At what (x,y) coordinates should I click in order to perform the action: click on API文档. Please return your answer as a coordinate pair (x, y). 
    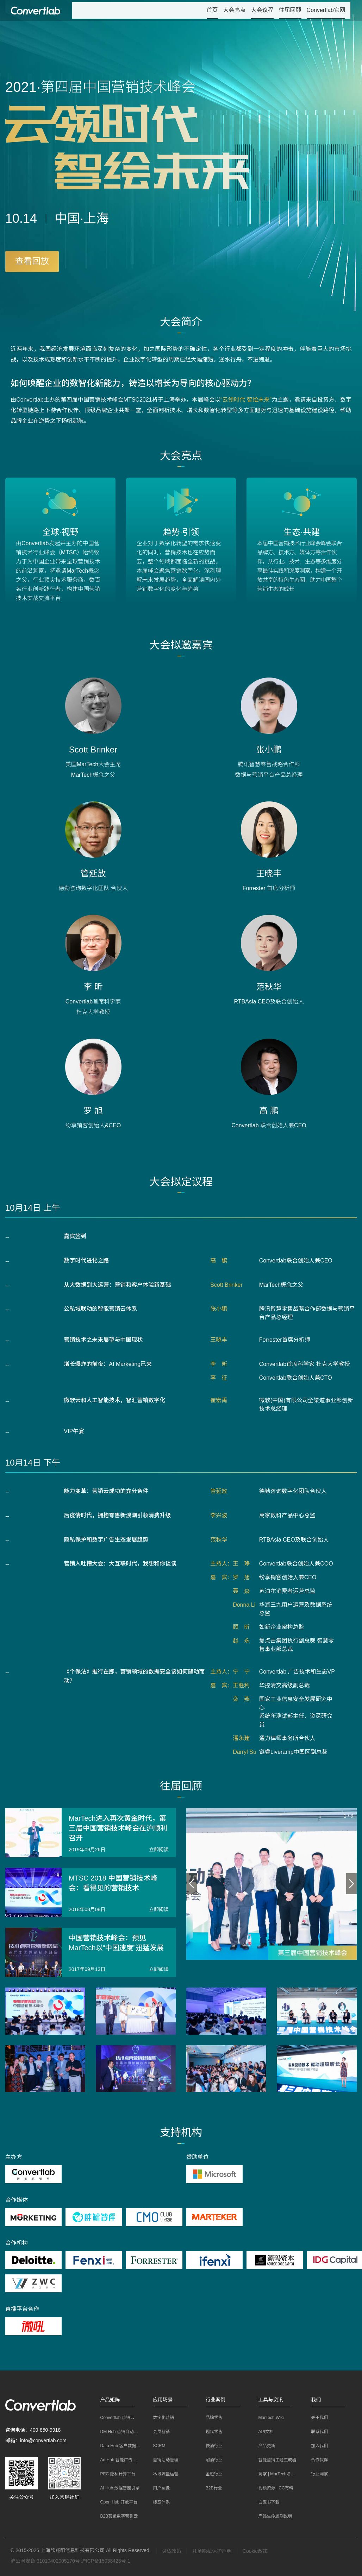
    Looking at the image, I should click on (262, 2431).